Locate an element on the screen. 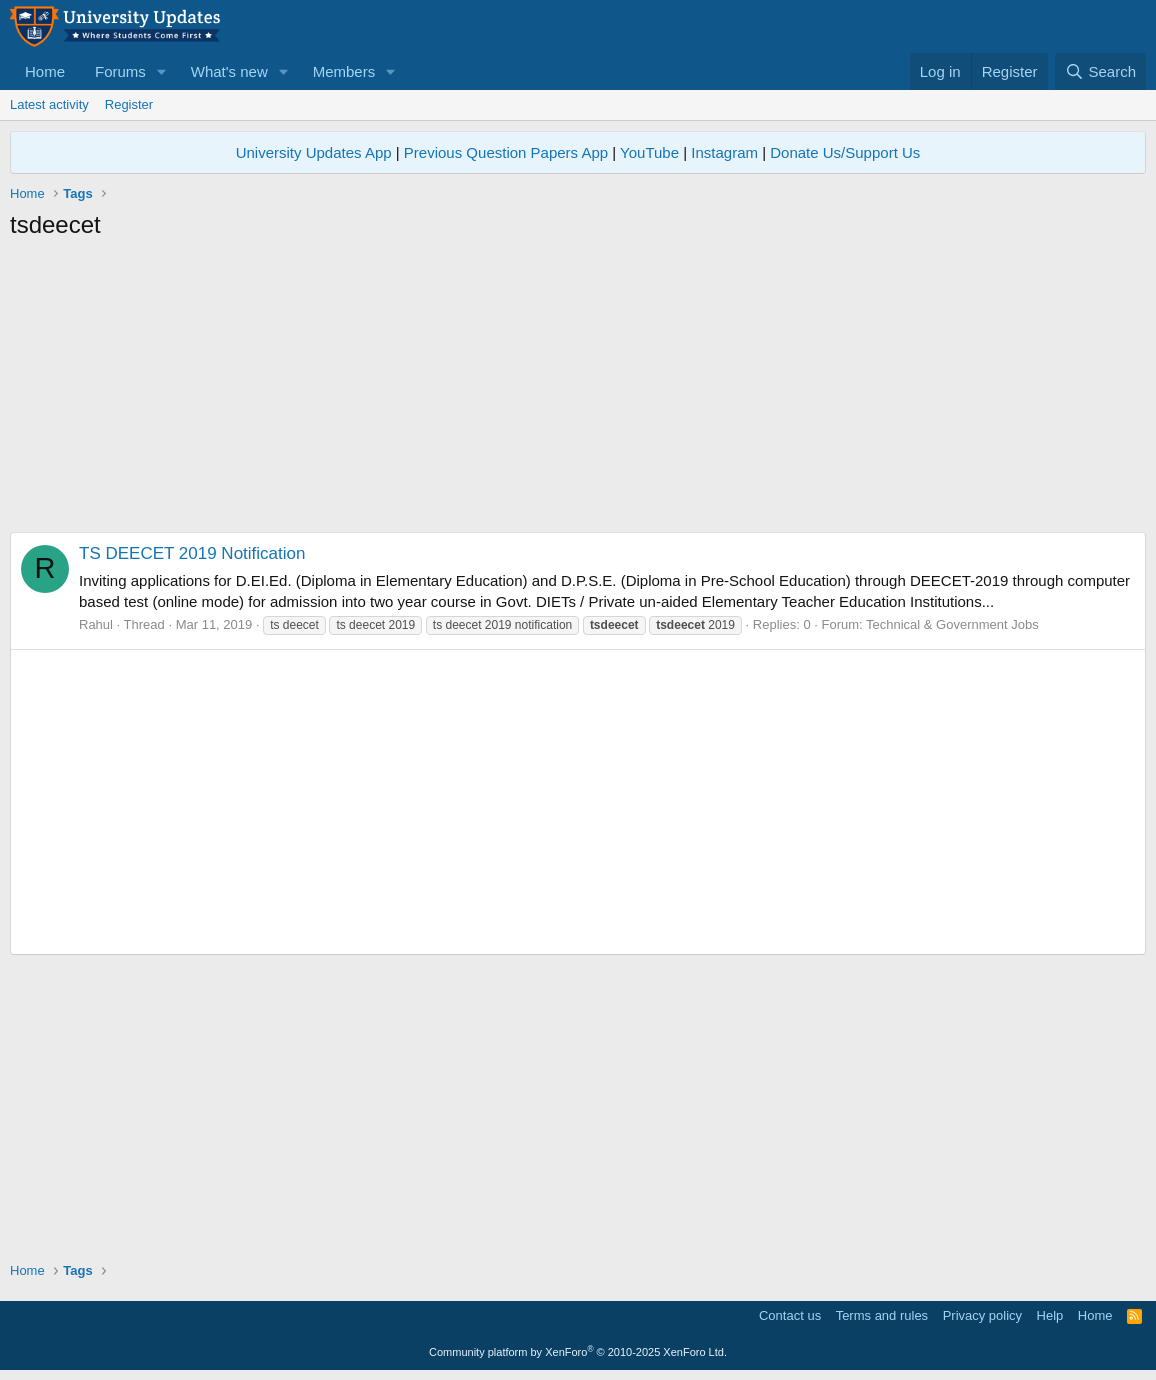 Image resolution: width=1156 pixels, height=1380 pixels. Members is located at coordinates (344, 71).